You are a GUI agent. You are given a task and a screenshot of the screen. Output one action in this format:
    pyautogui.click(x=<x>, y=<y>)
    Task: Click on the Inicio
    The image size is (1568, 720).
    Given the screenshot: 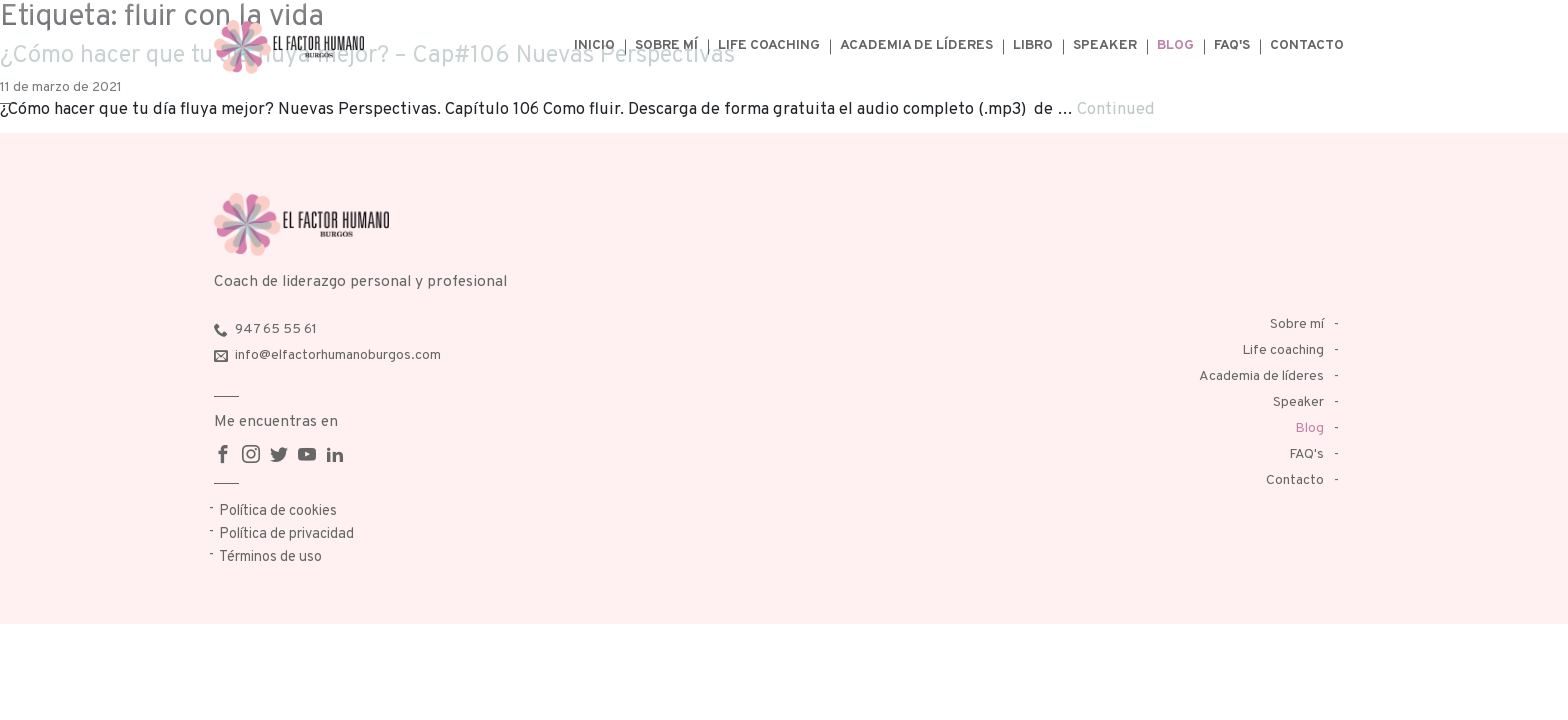 What is the action you would take?
    pyautogui.click(x=594, y=45)
    